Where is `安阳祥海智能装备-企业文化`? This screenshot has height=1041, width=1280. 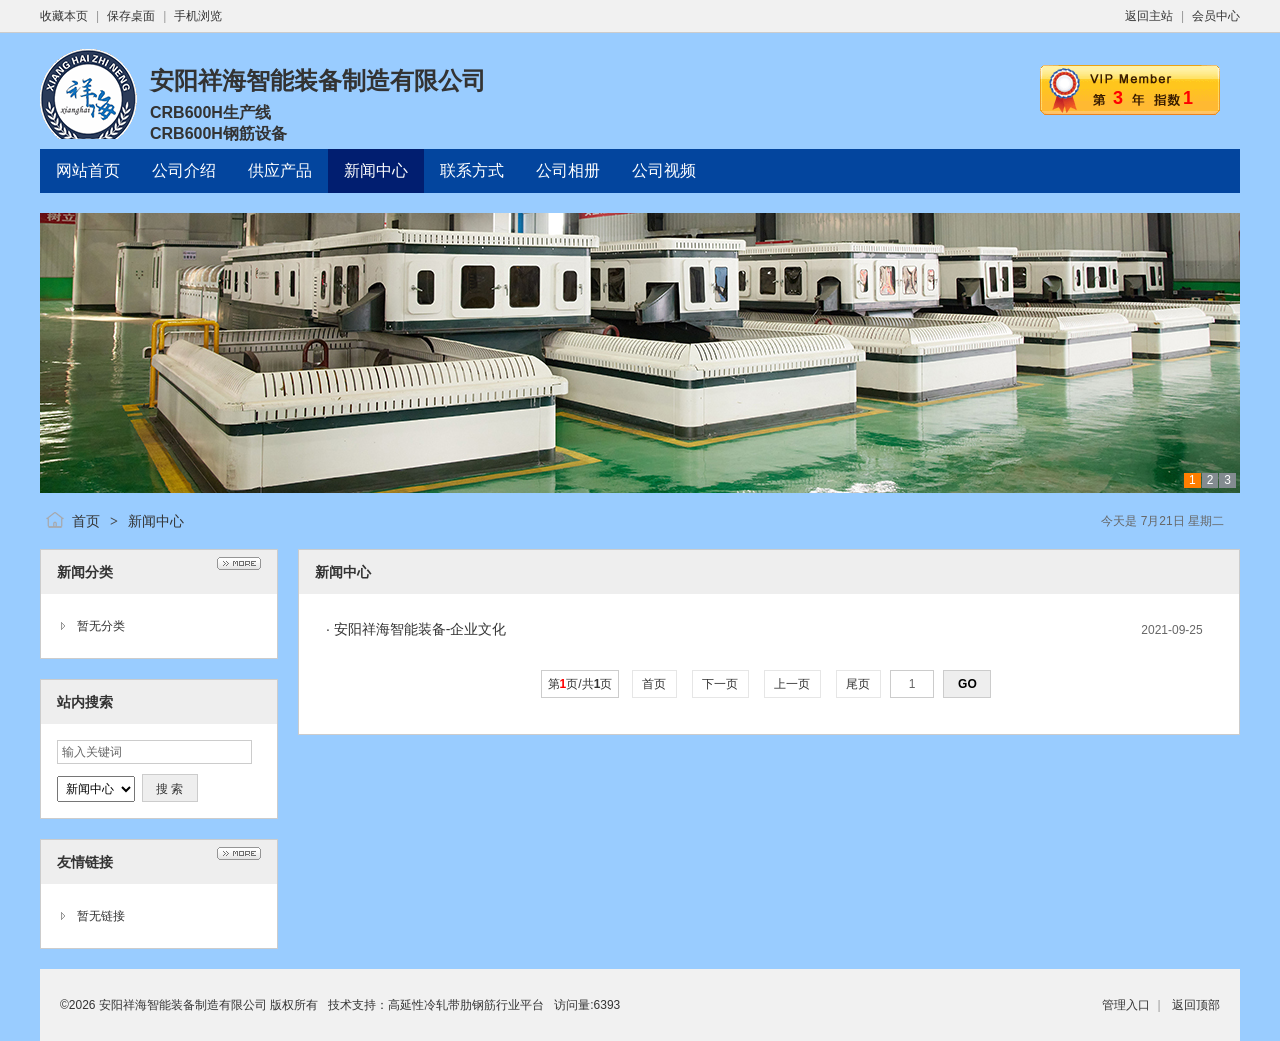
安阳祥海智能装备-企业文化 is located at coordinates (420, 629).